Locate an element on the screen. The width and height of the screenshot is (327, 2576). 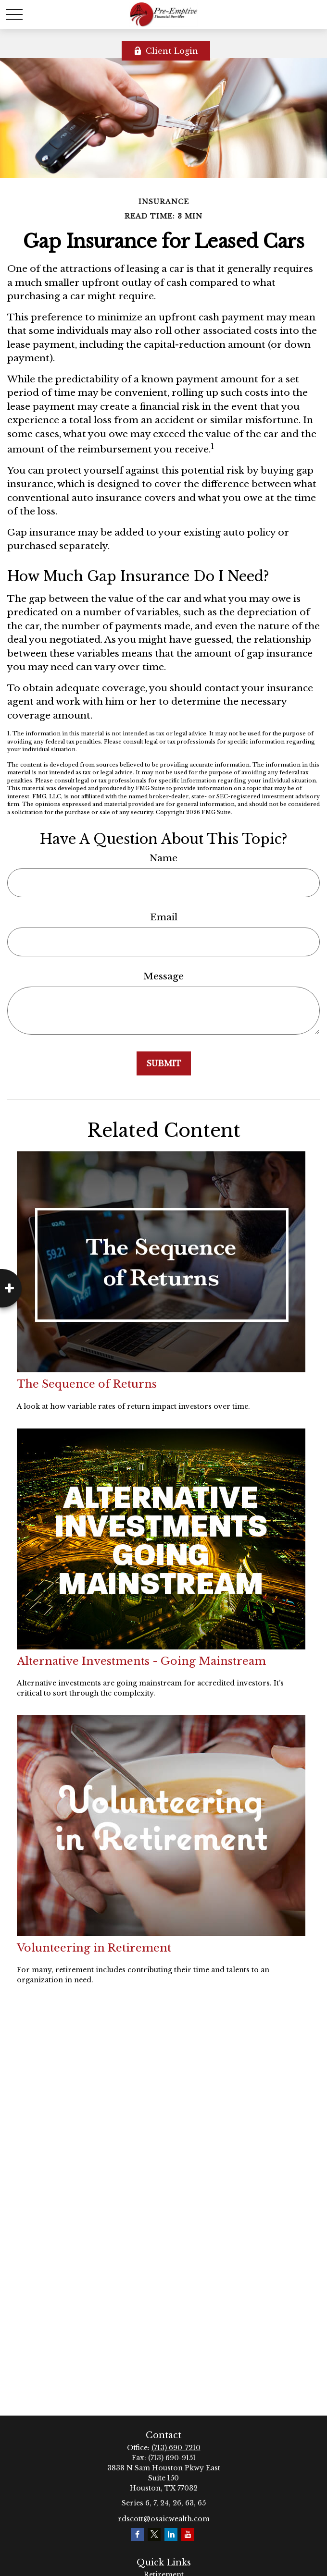
Alternative Investments - Going Mainstream is located at coordinates (141, 1661).